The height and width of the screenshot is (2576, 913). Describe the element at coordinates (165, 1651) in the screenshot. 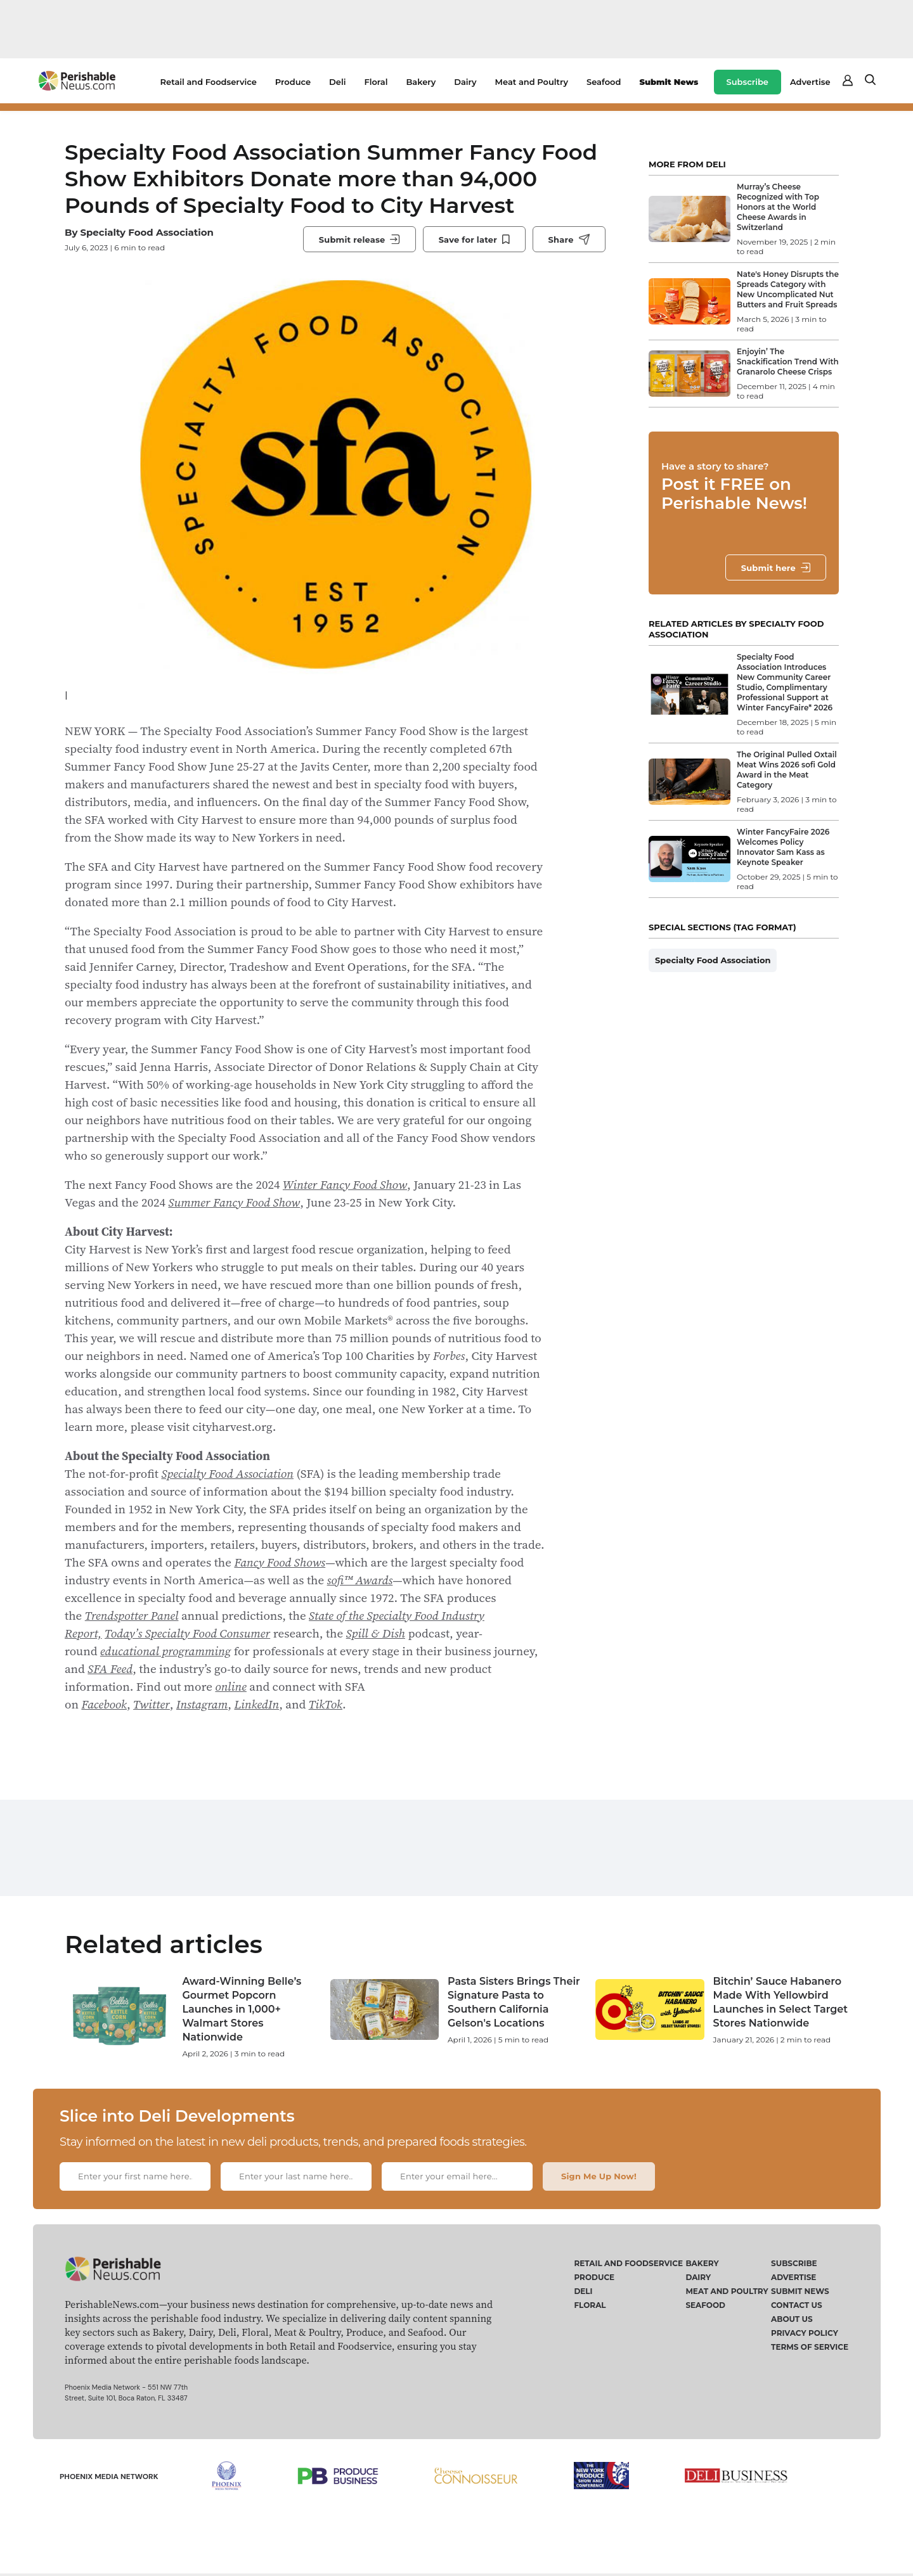

I see `educational programming` at that location.